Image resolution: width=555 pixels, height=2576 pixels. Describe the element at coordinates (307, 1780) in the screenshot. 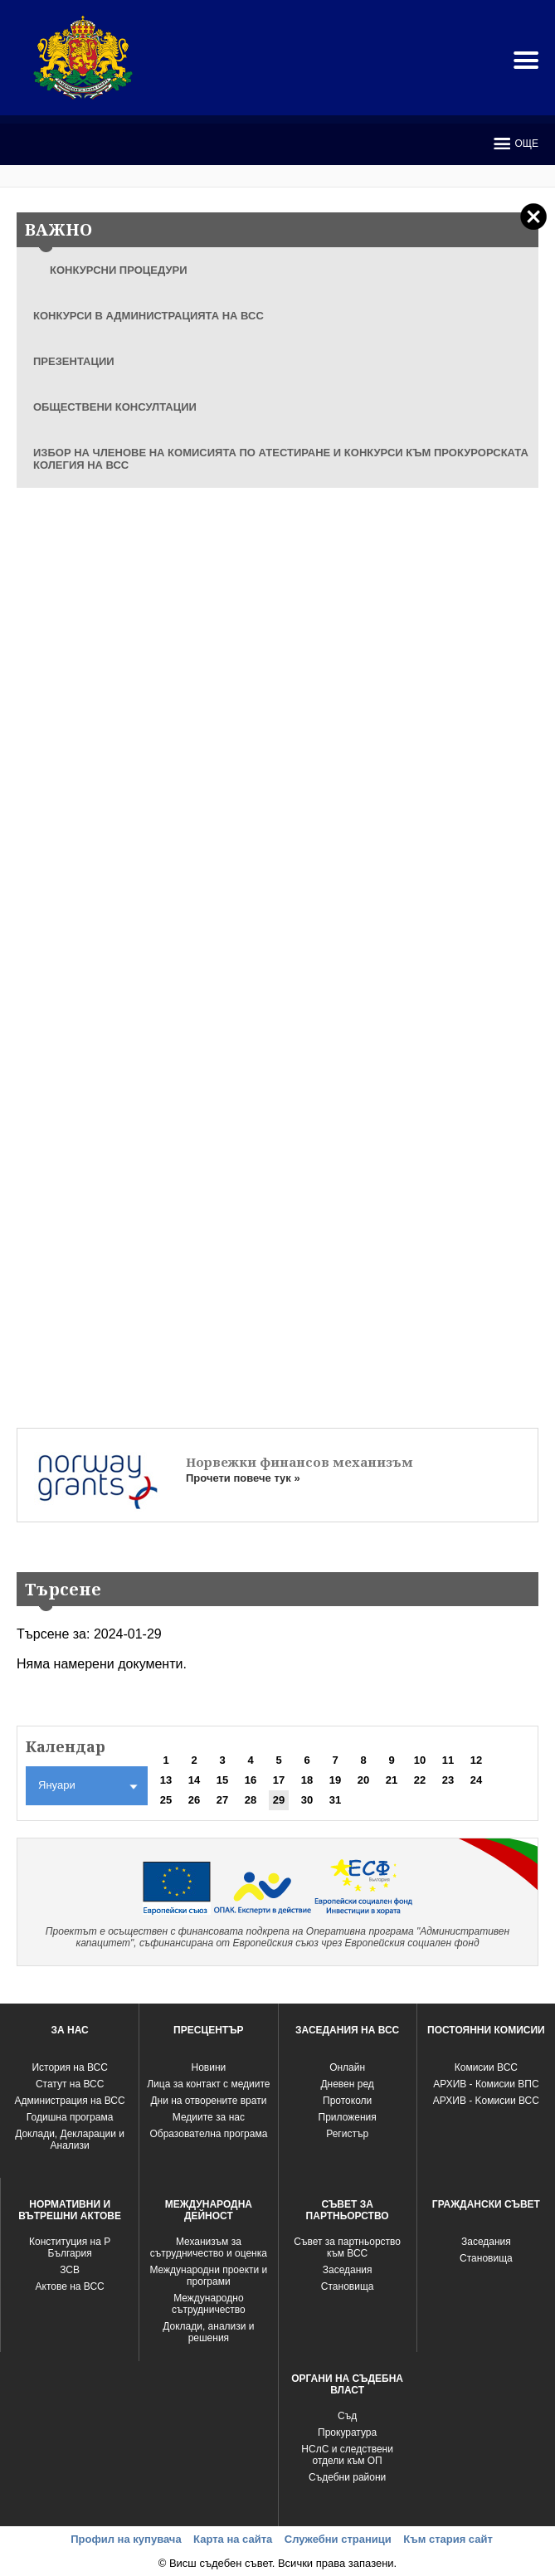

I see `18` at that location.